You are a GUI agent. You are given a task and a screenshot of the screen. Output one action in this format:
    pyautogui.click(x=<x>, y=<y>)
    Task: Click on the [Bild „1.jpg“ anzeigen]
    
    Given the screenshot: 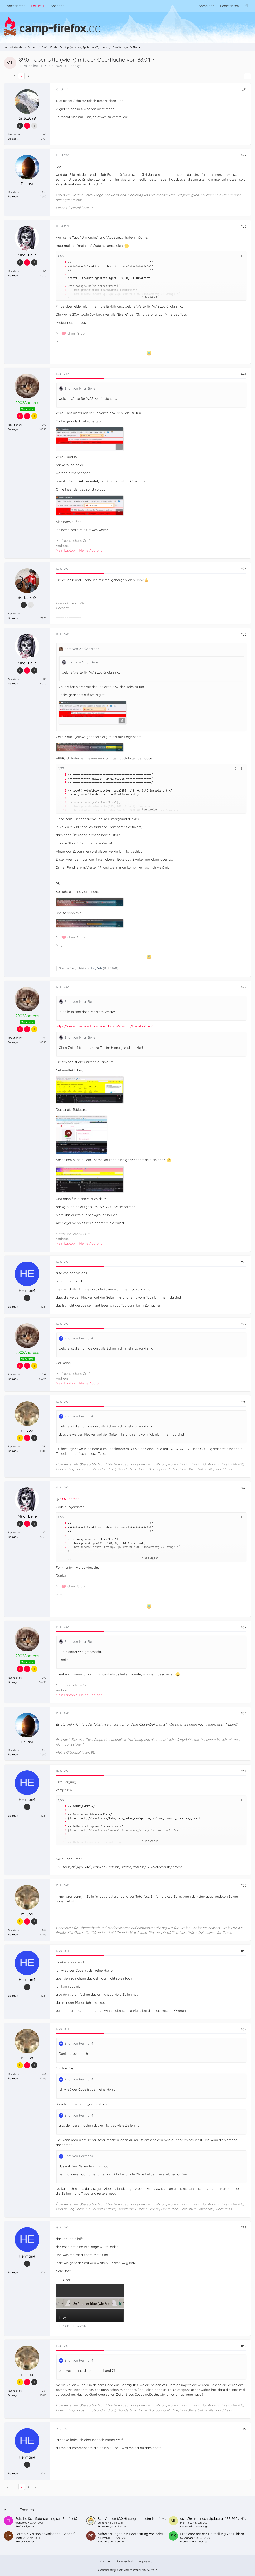 What is the action you would take?
    pyautogui.click(x=90, y=2307)
    